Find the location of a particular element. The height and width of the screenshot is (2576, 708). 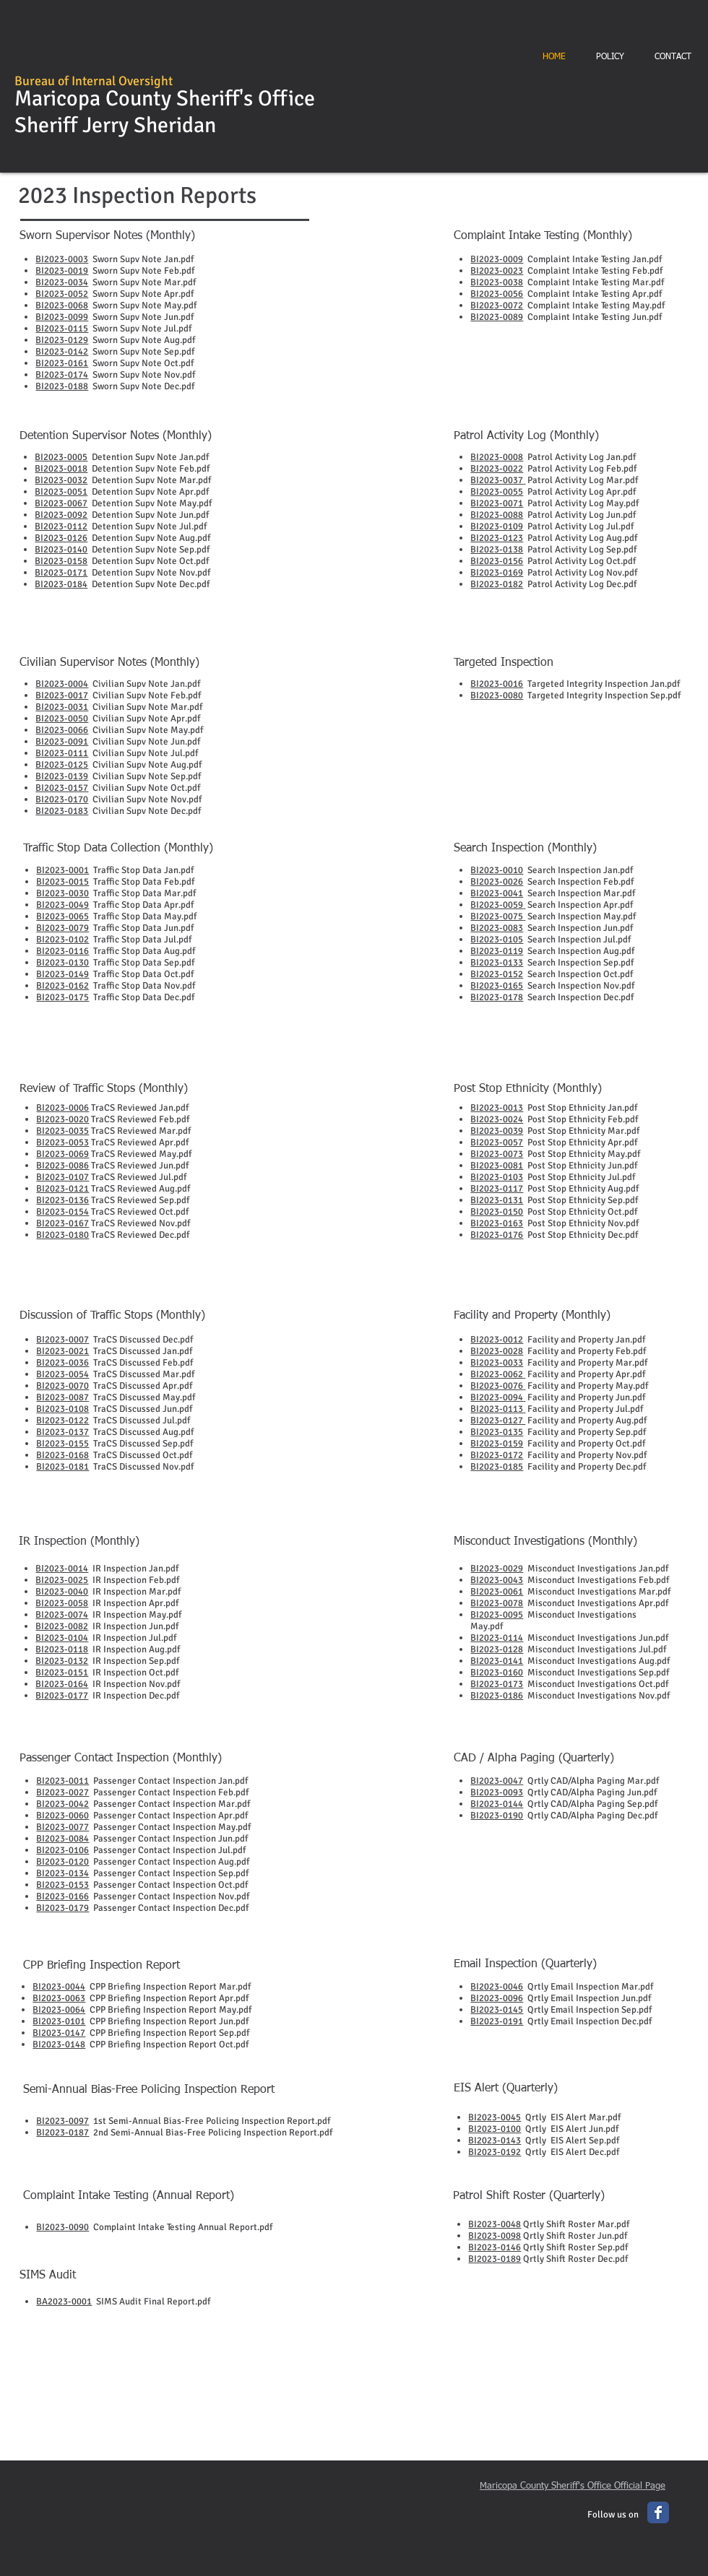

BI2023-0178 is located at coordinates (496, 997).